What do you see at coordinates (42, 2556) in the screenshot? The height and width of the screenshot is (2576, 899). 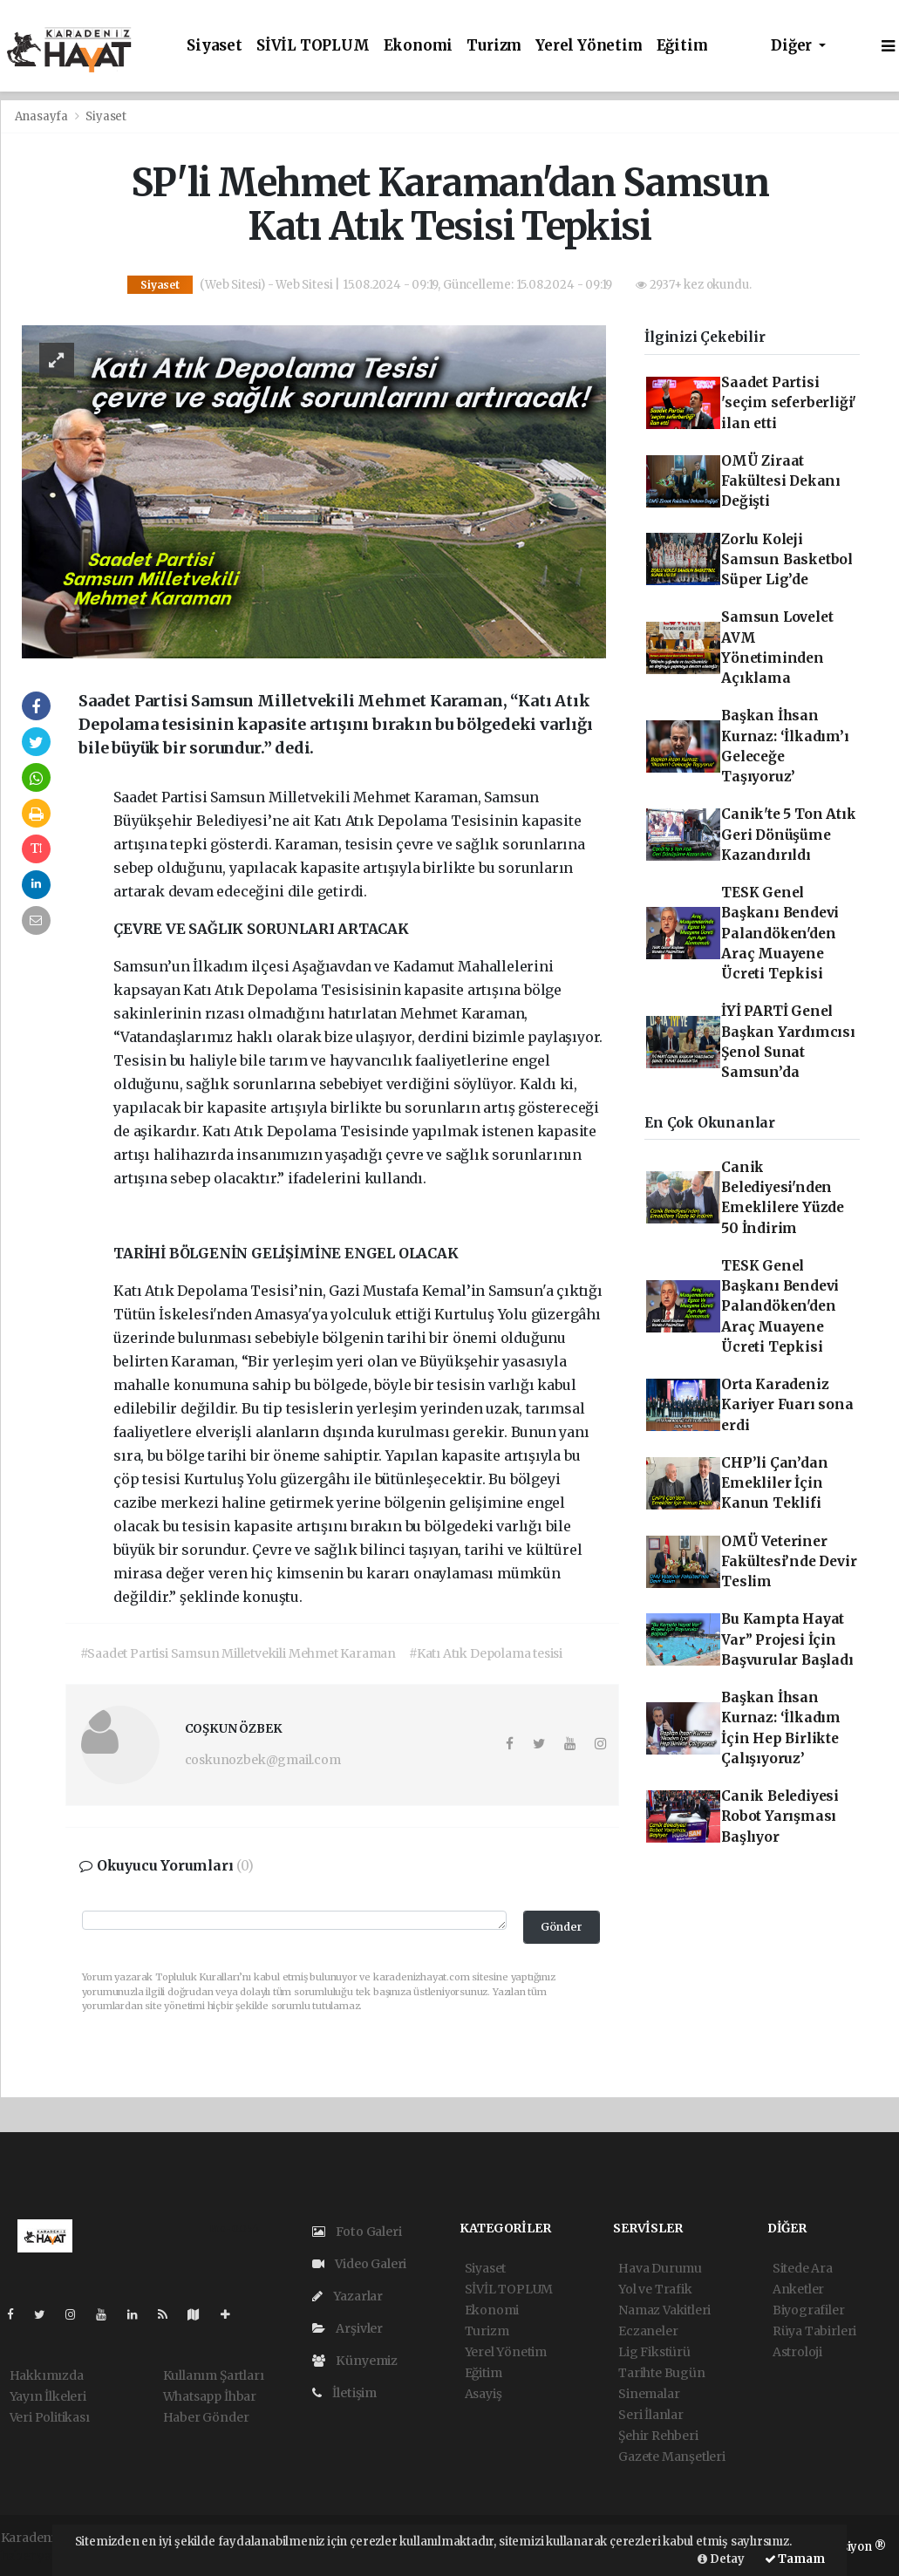 I see `haber yazılım` at bounding box center [42, 2556].